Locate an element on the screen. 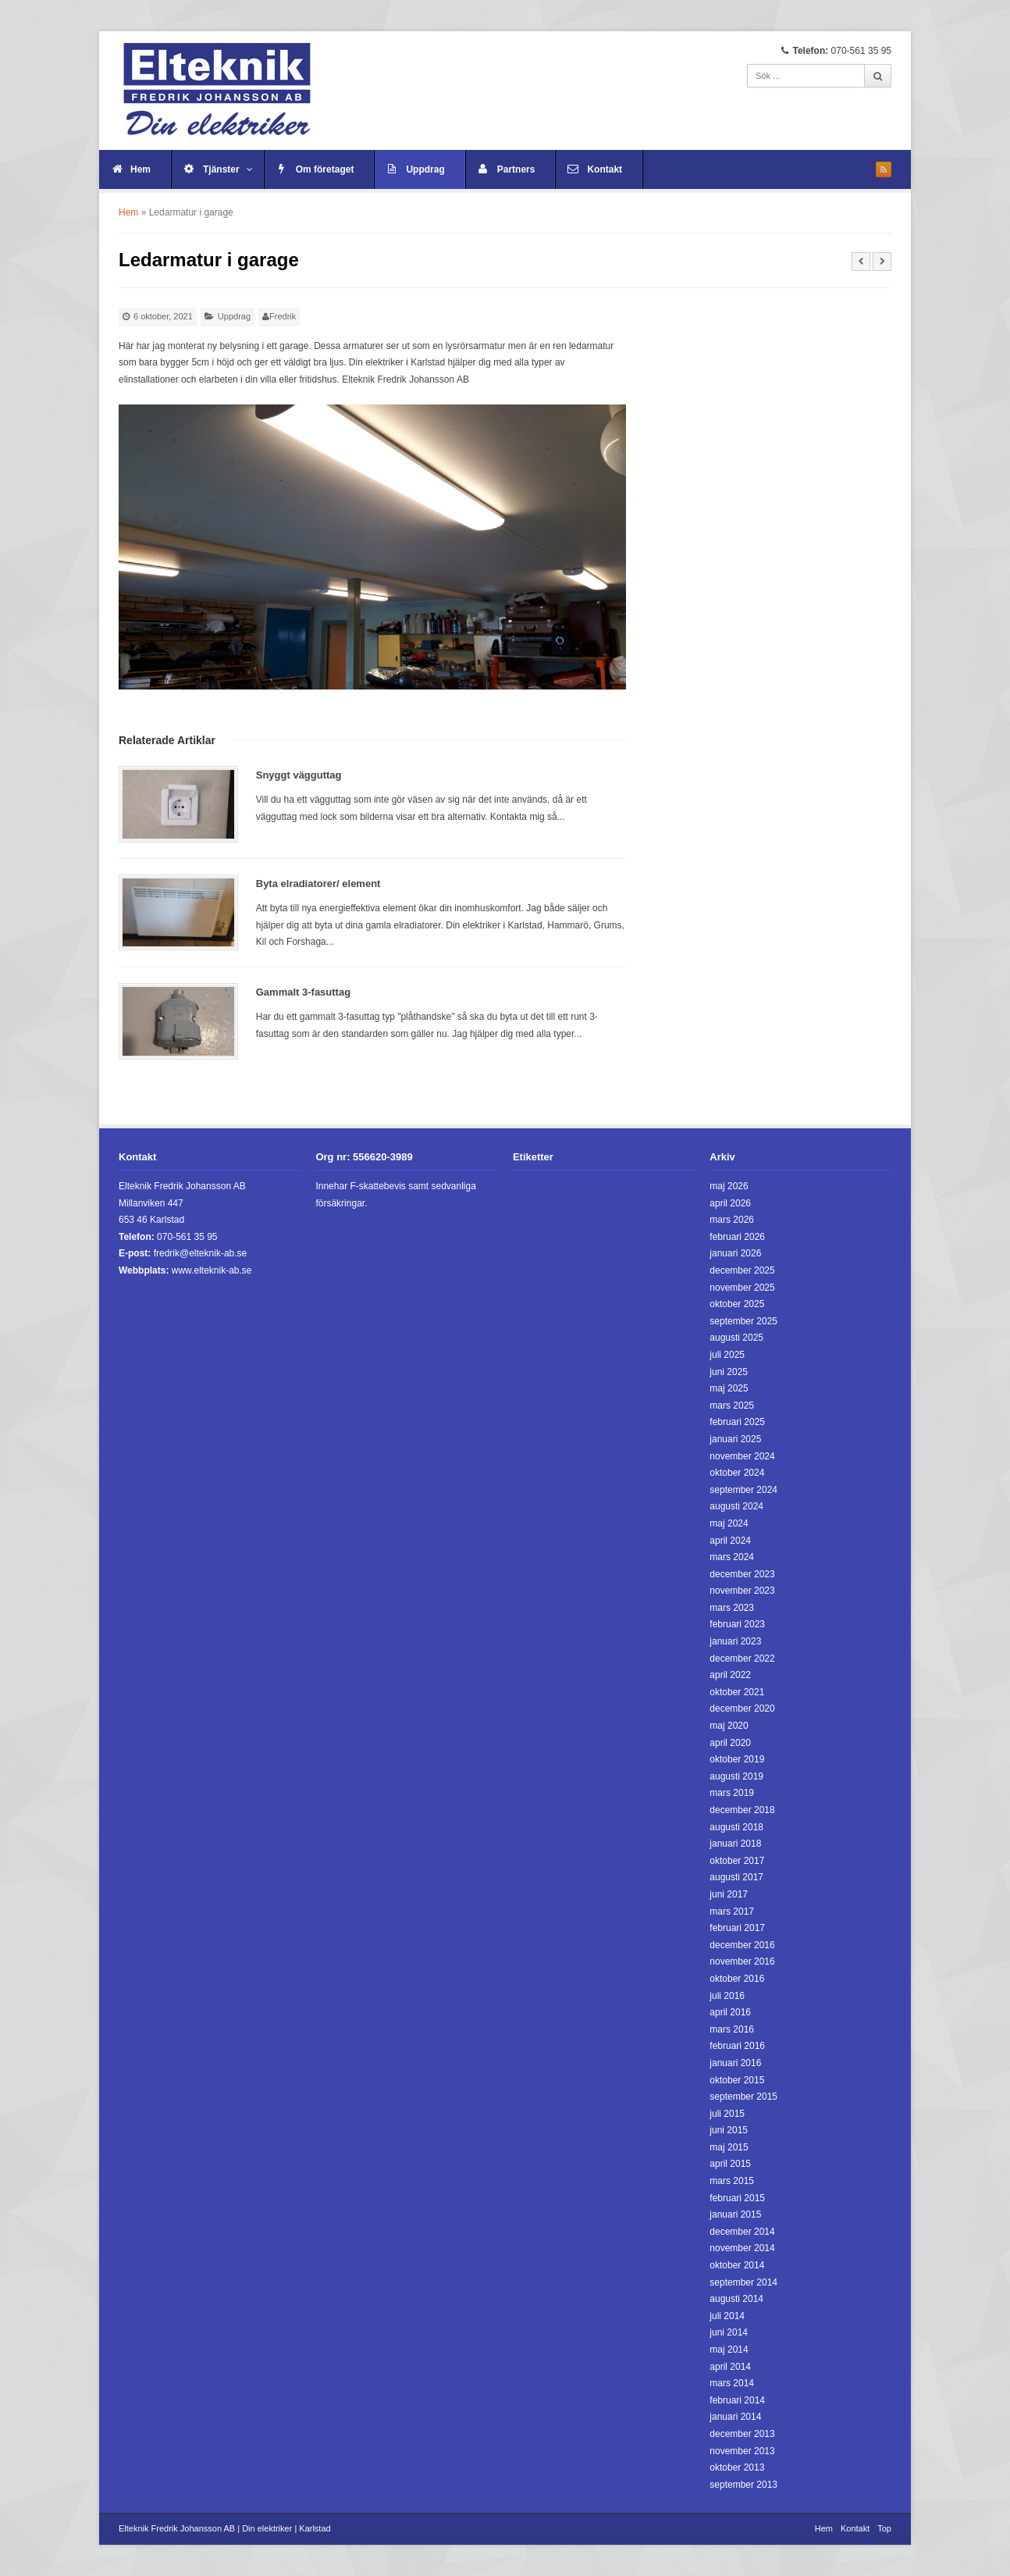  oktober 2021 is located at coordinates (736, 1692).